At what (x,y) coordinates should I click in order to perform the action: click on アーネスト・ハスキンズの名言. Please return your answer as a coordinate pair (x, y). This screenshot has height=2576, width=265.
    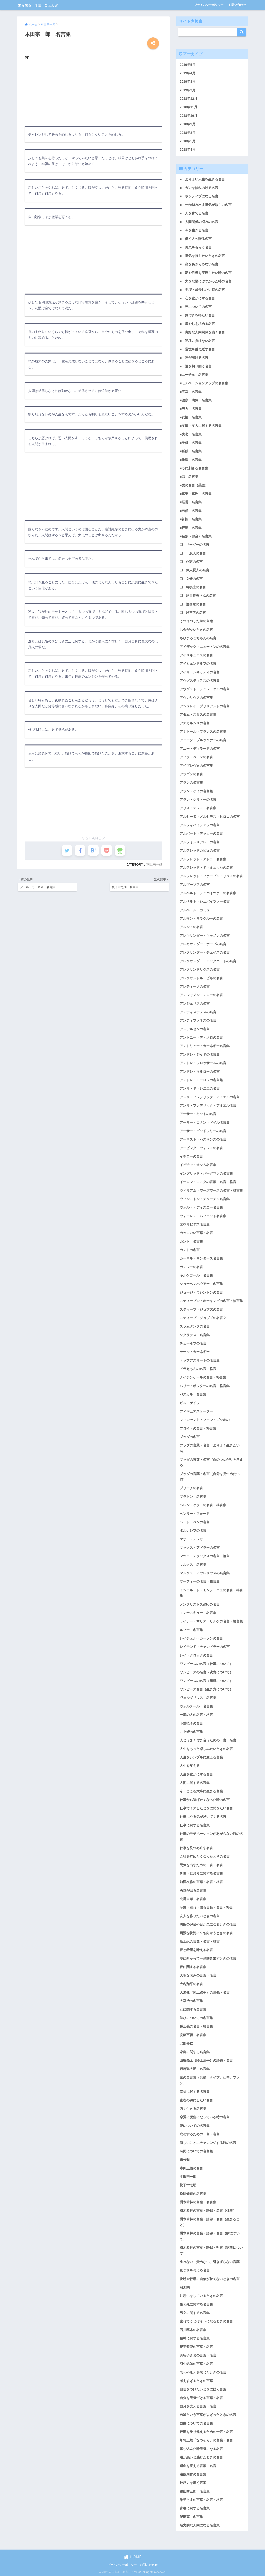
    Looking at the image, I should click on (203, 1139).